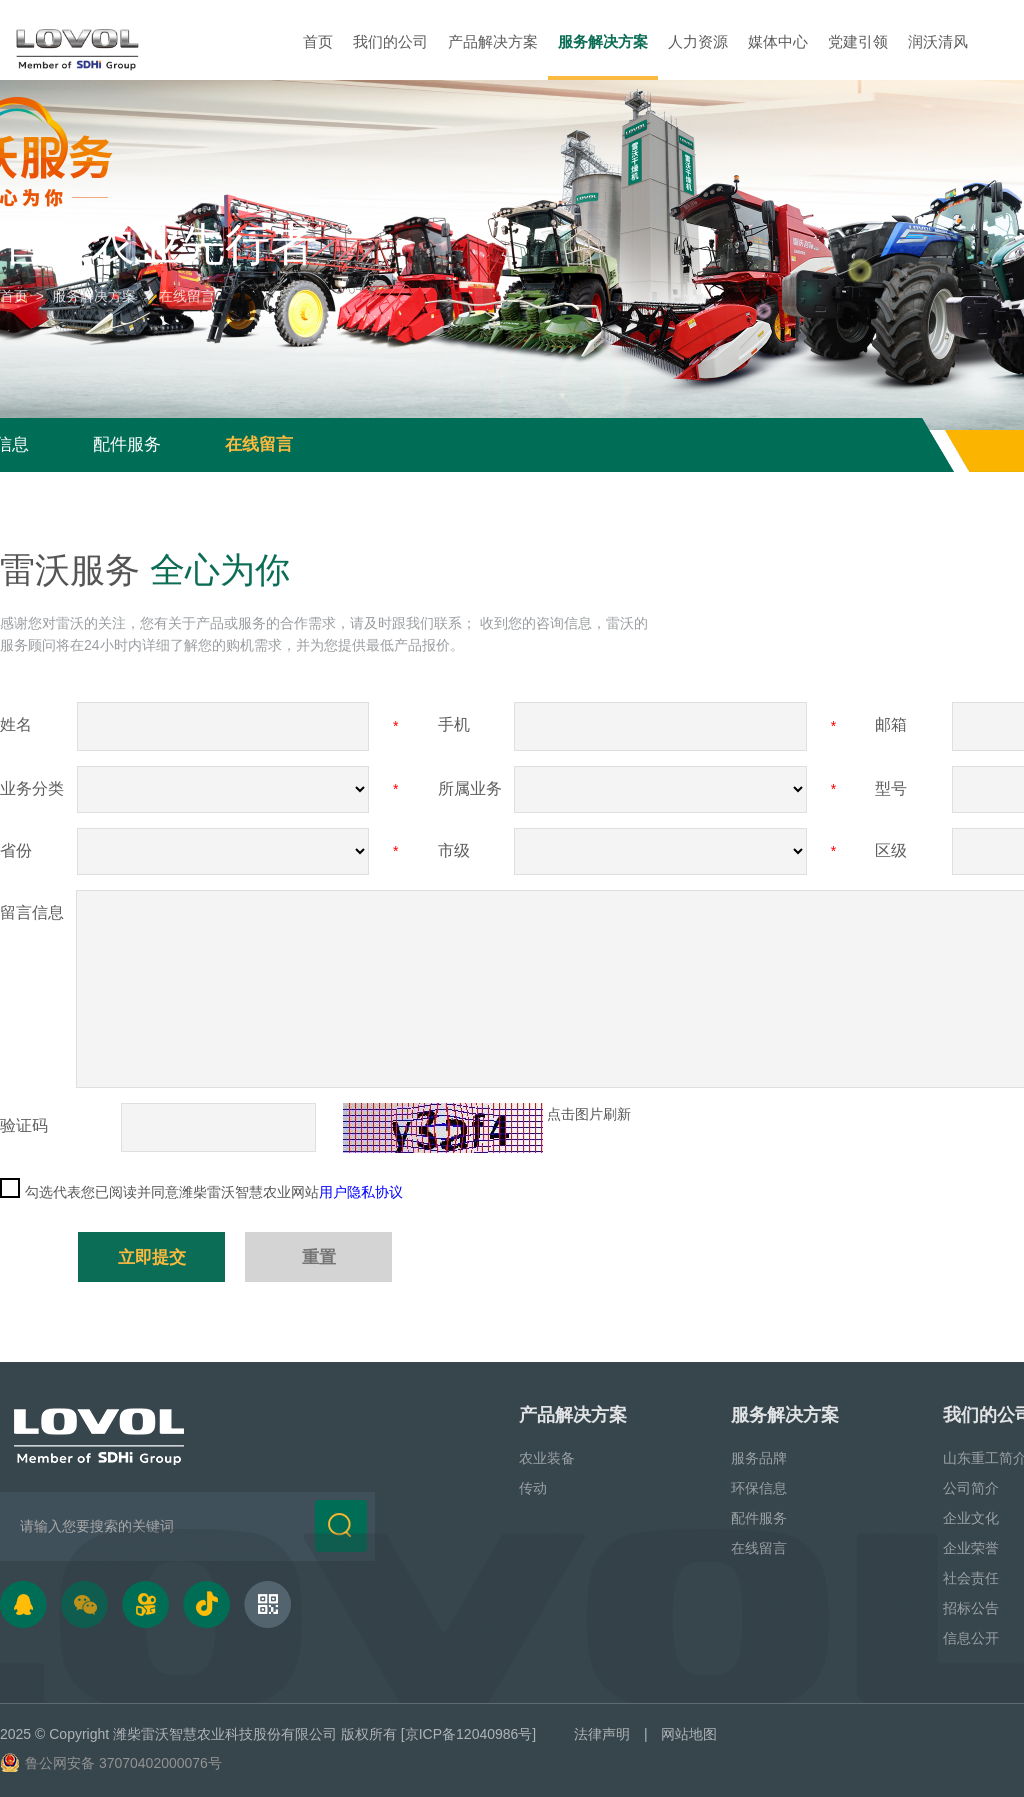 The image size is (1024, 1797). What do you see at coordinates (938, 41) in the screenshot?
I see `润沃清风` at bounding box center [938, 41].